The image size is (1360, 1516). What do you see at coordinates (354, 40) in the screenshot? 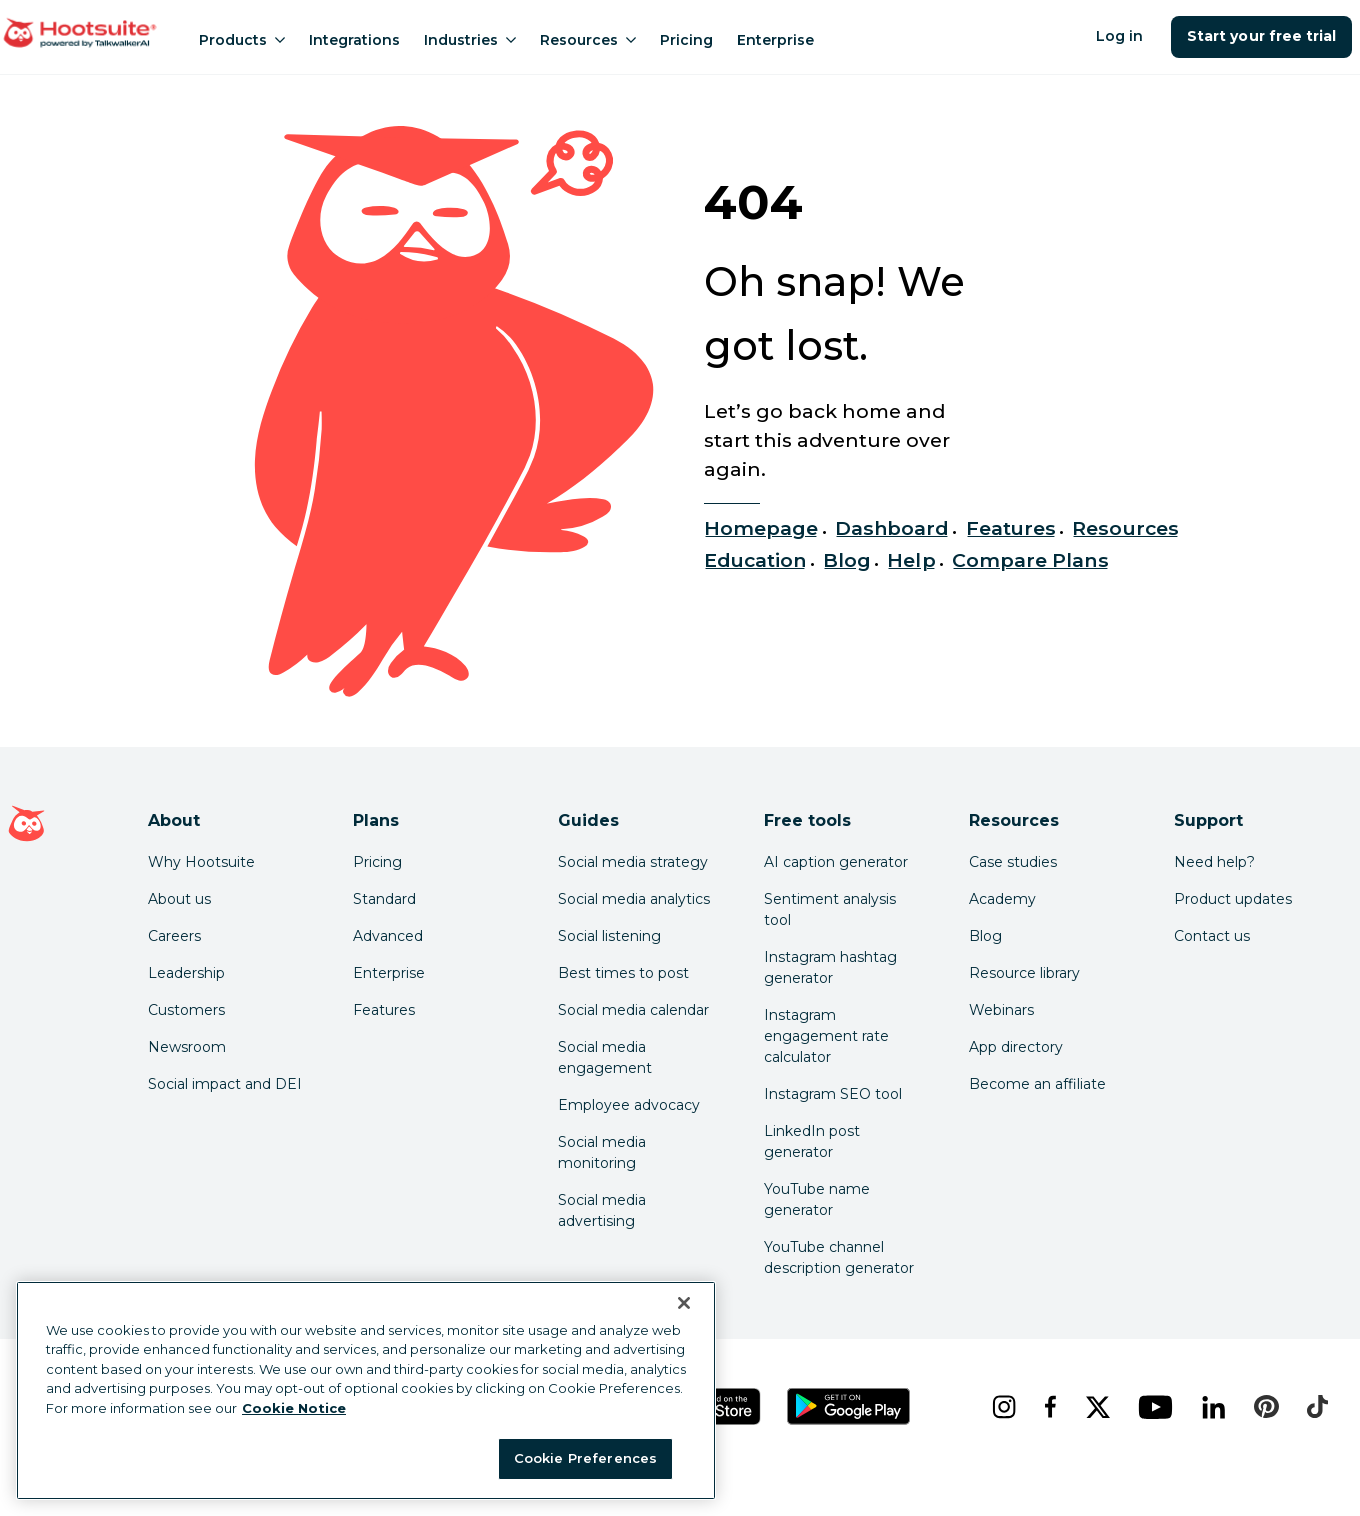
I see `Integrations` at bounding box center [354, 40].